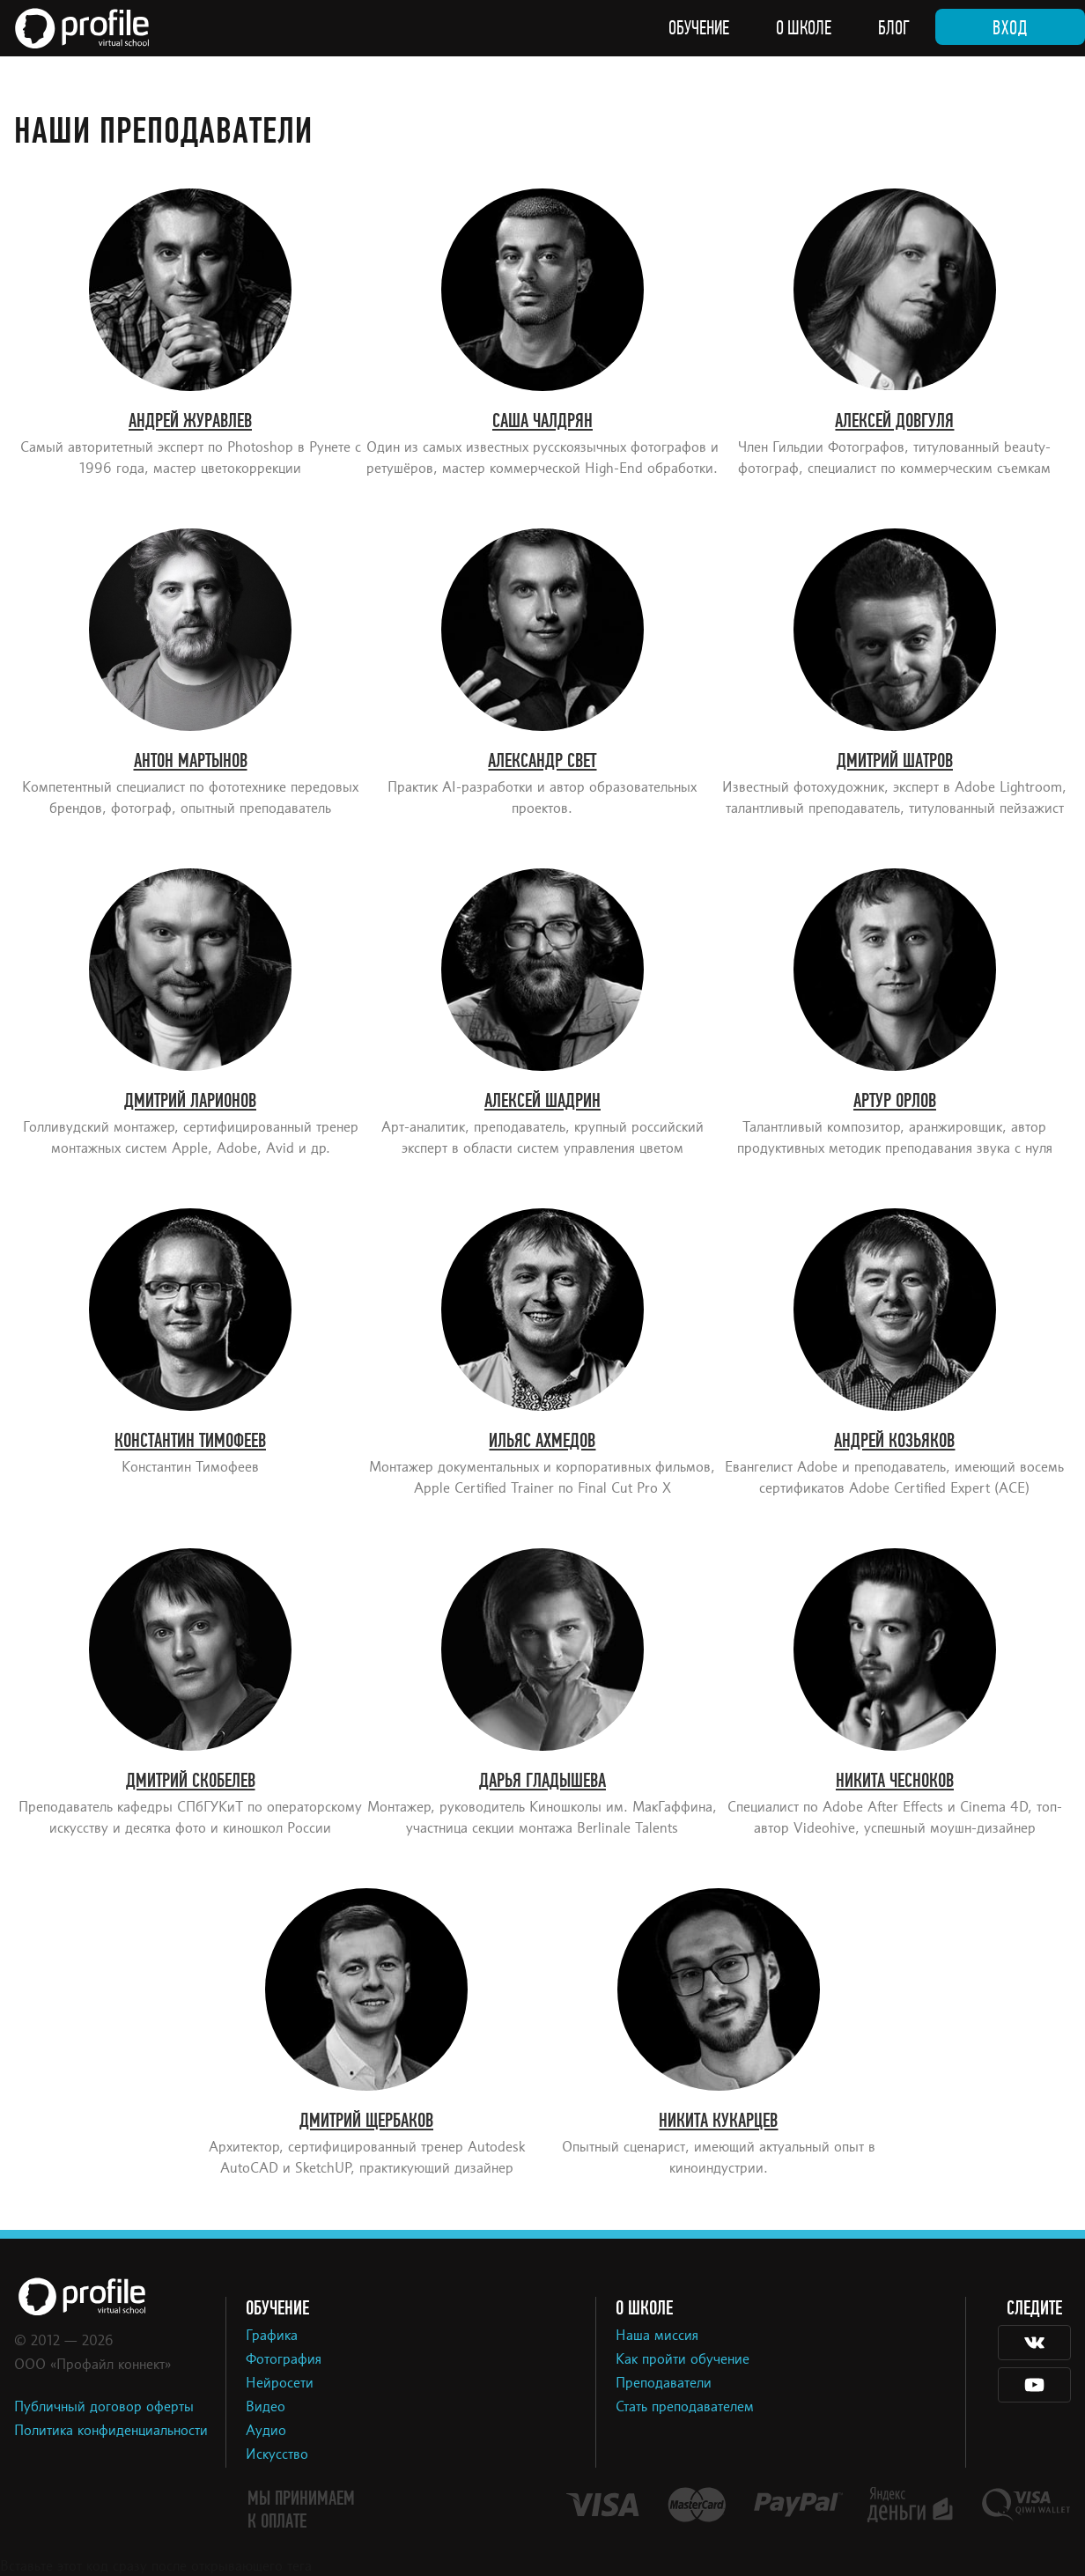  I want to click on Блог, so click(894, 28).